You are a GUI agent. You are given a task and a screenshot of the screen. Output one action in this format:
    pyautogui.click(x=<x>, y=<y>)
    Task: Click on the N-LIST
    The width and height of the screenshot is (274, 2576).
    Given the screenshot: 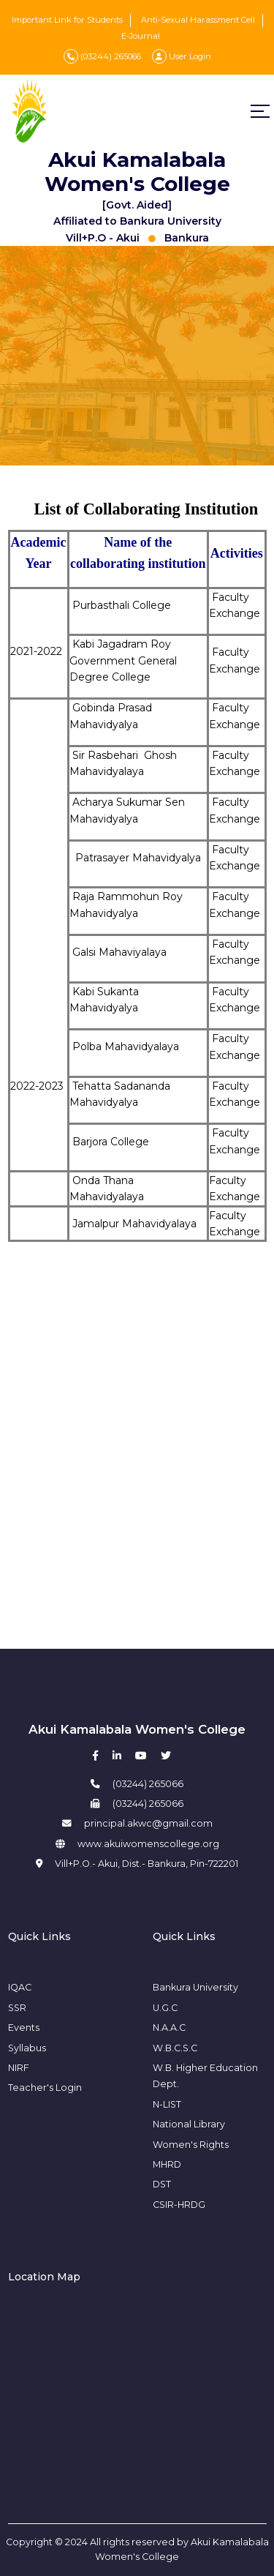 What is the action you would take?
    pyautogui.click(x=167, y=2104)
    